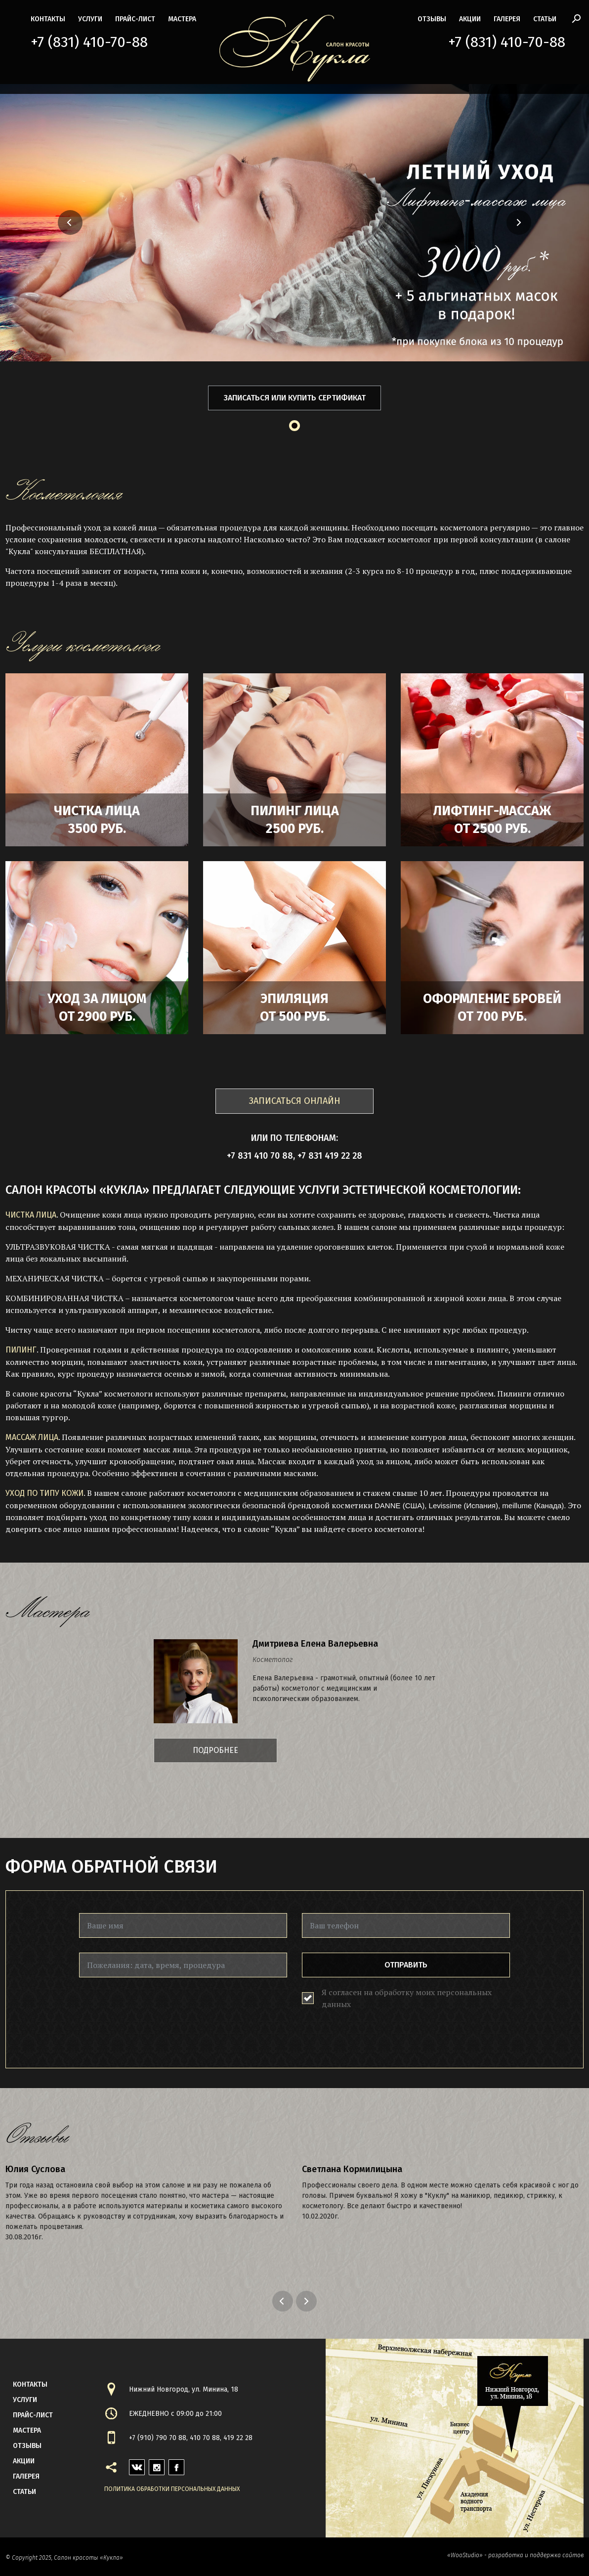 The image size is (589, 2576). What do you see at coordinates (176, 2464) in the screenshot?
I see `facebook` at bounding box center [176, 2464].